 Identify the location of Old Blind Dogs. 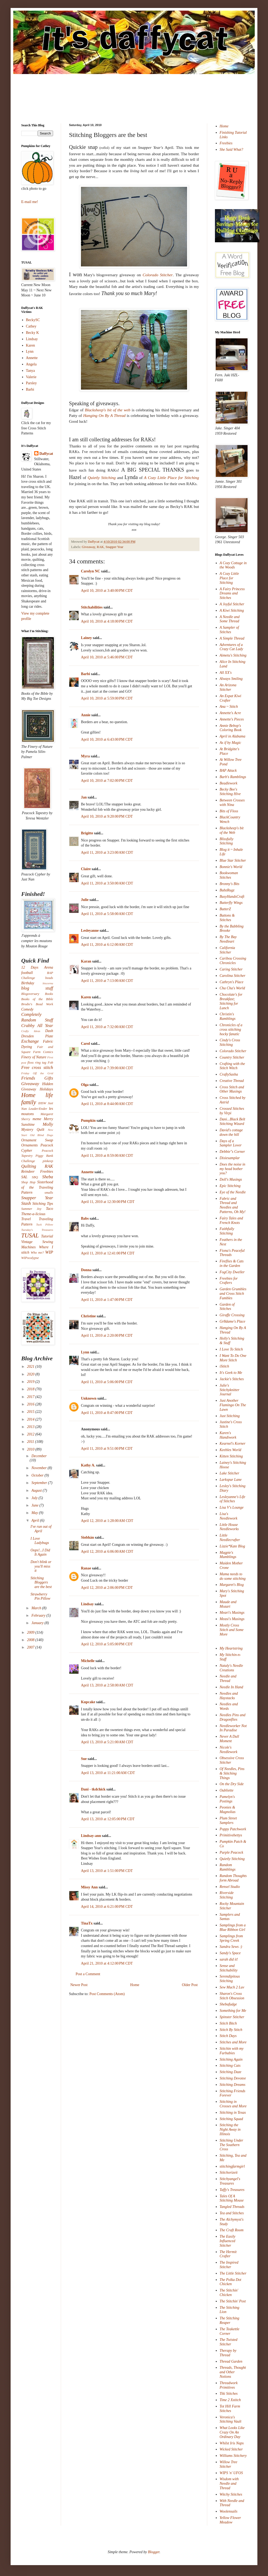
(41, 1135).